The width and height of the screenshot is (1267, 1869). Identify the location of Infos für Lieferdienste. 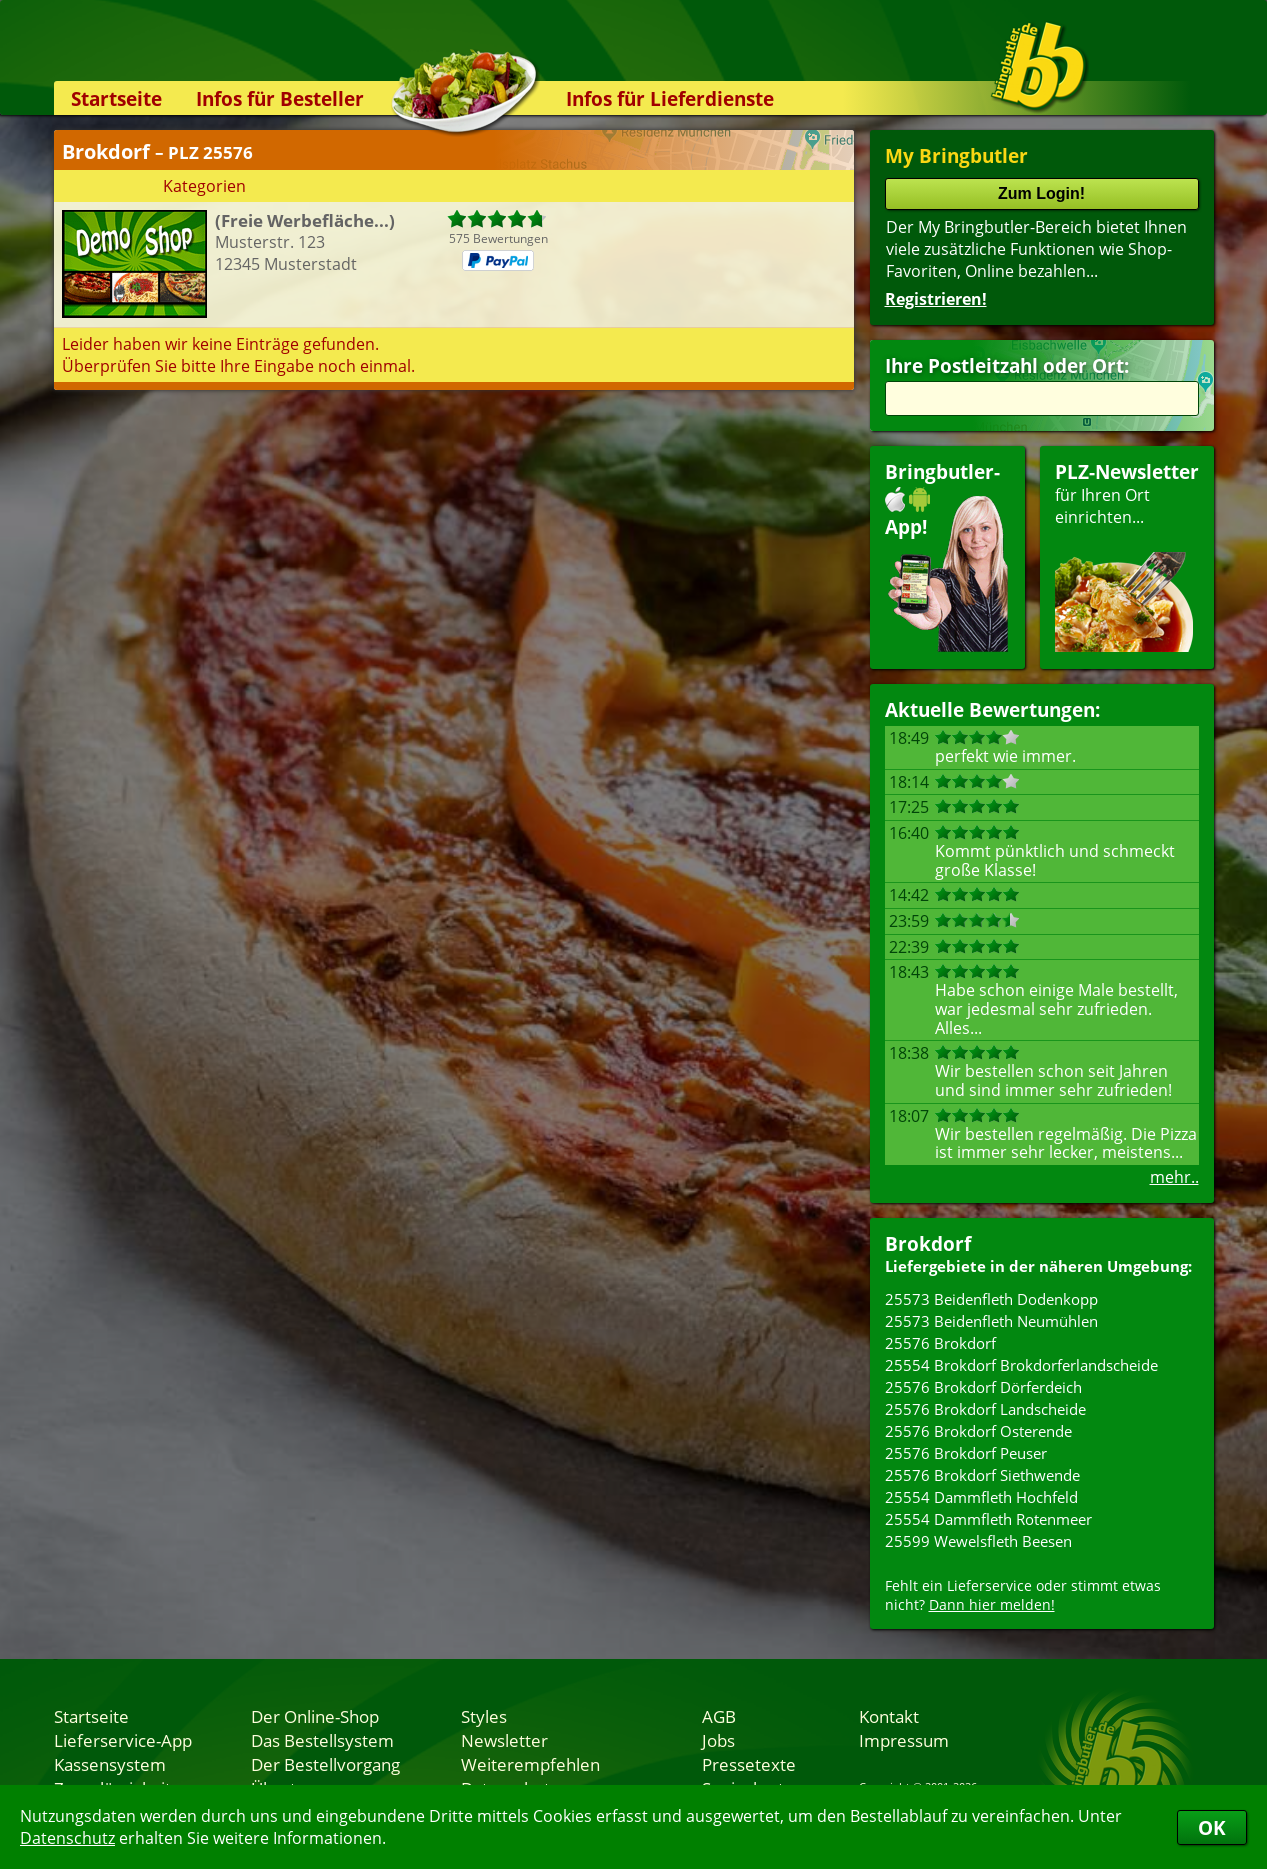
(670, 98).